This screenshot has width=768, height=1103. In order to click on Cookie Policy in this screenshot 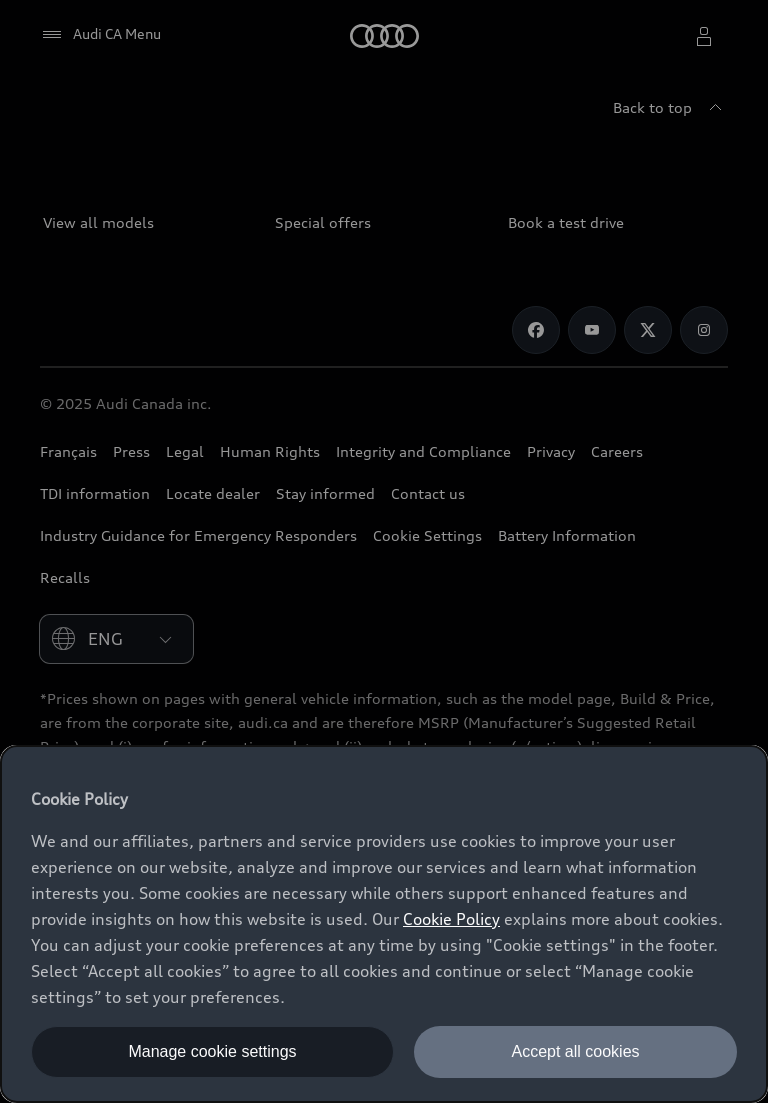, I will do `click(451, 919)`.